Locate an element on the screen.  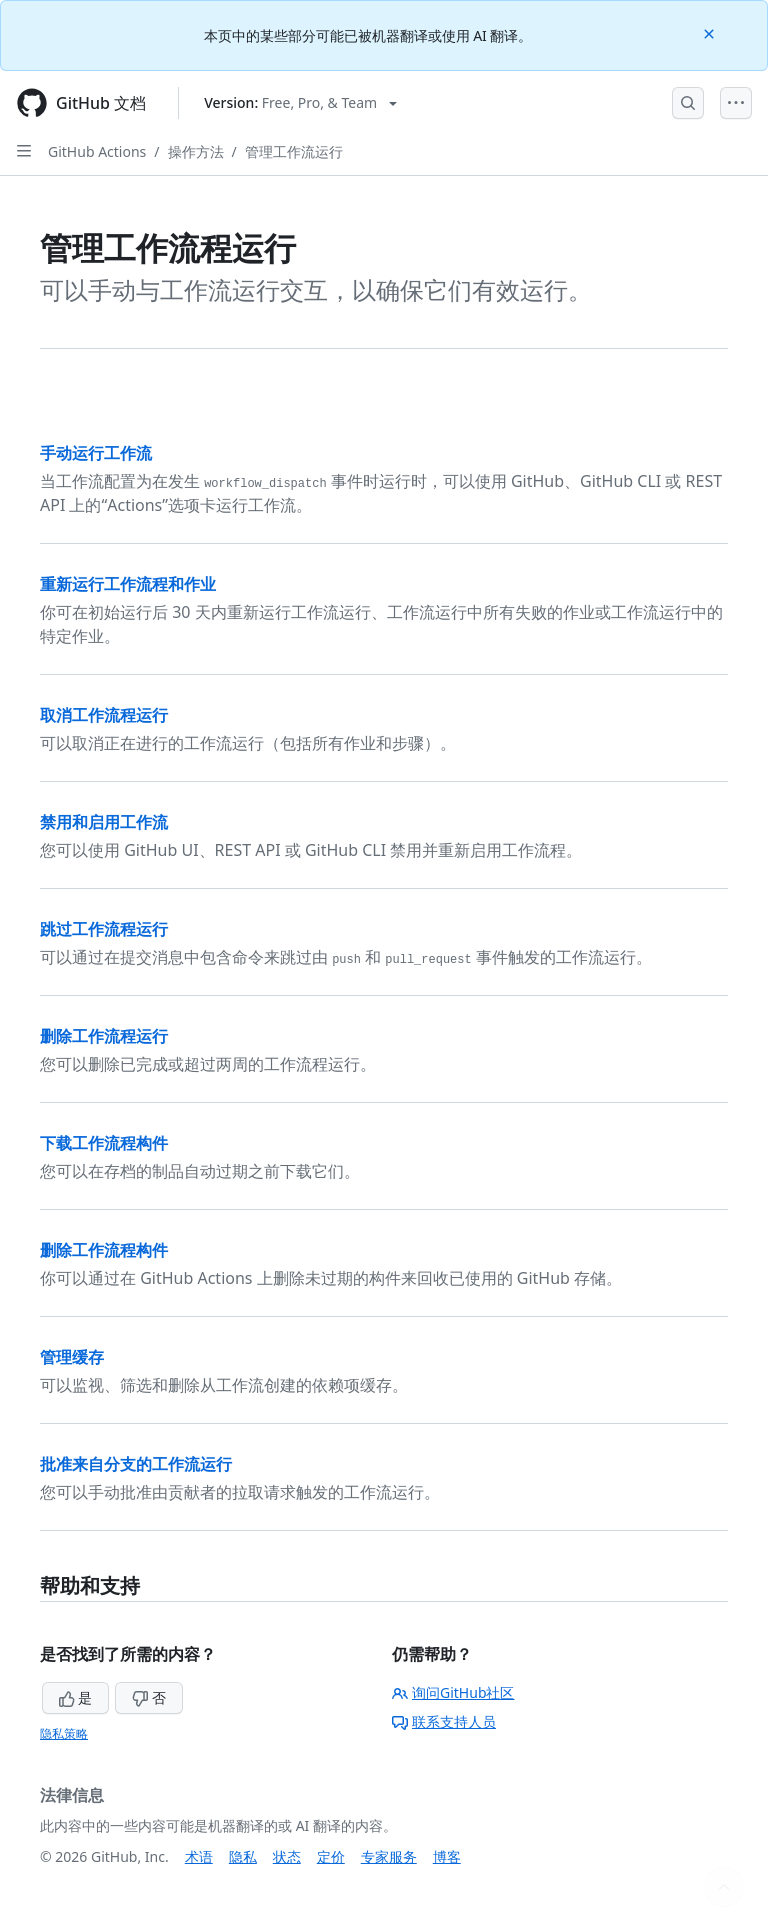
取消工作流程运行 is located at coordinates (104, 715).